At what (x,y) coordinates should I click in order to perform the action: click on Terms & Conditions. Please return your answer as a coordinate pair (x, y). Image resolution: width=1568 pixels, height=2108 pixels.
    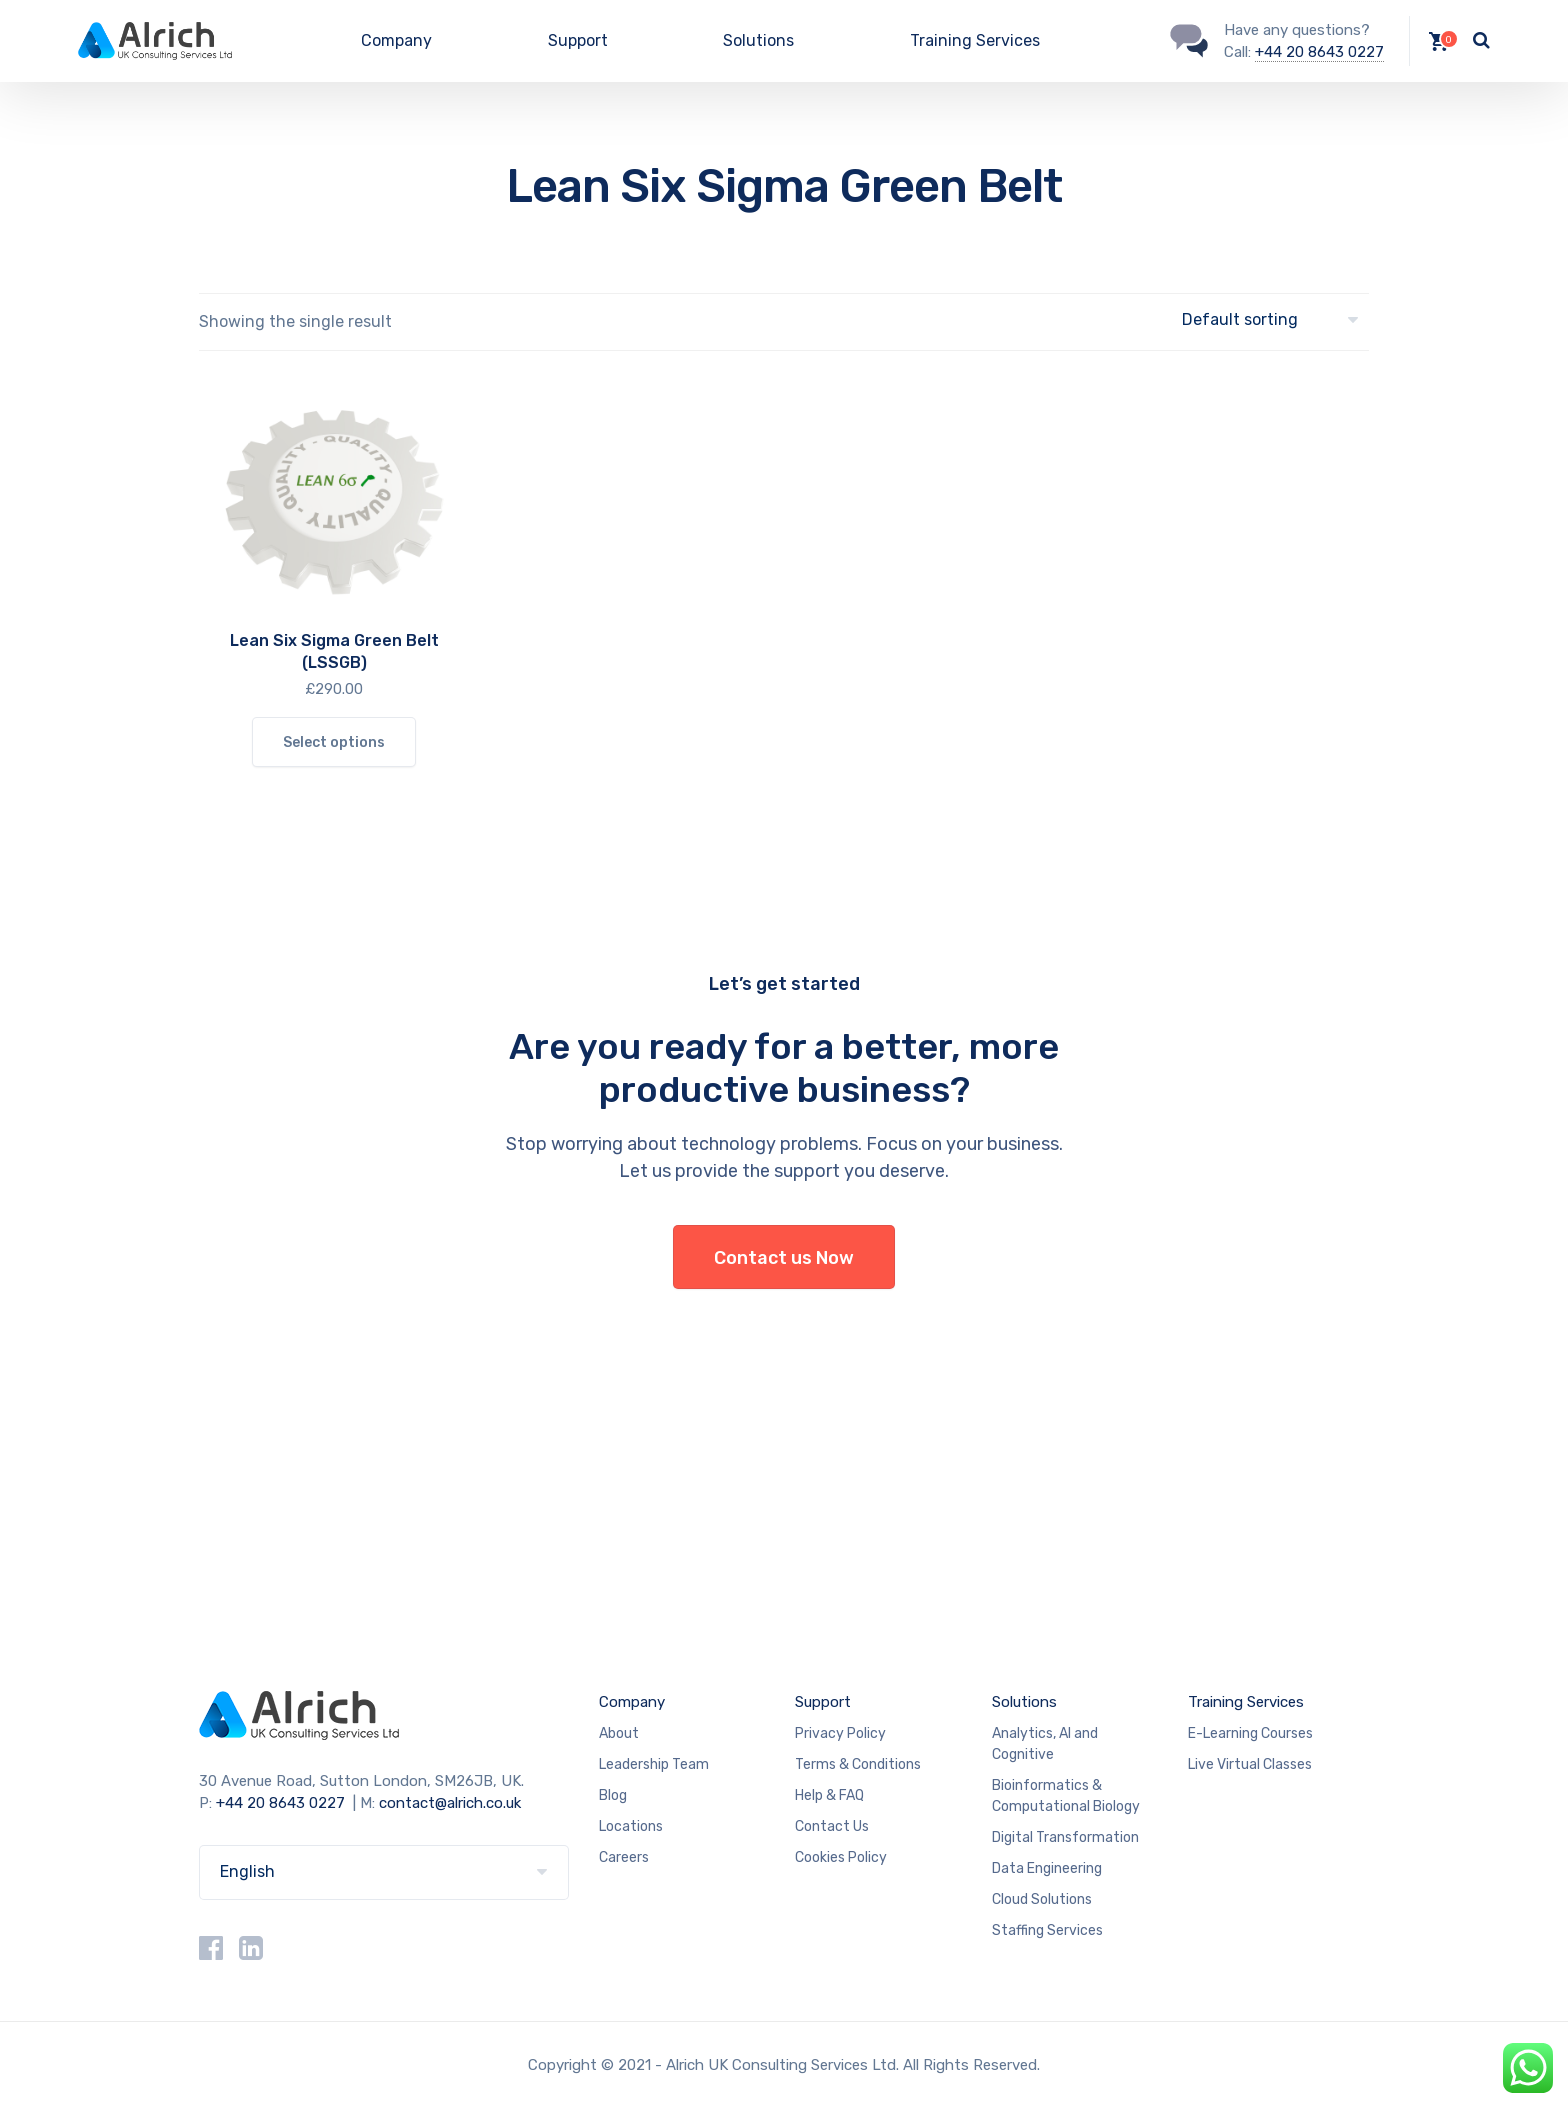
    Looking at the image, I should click on (858, 1764).